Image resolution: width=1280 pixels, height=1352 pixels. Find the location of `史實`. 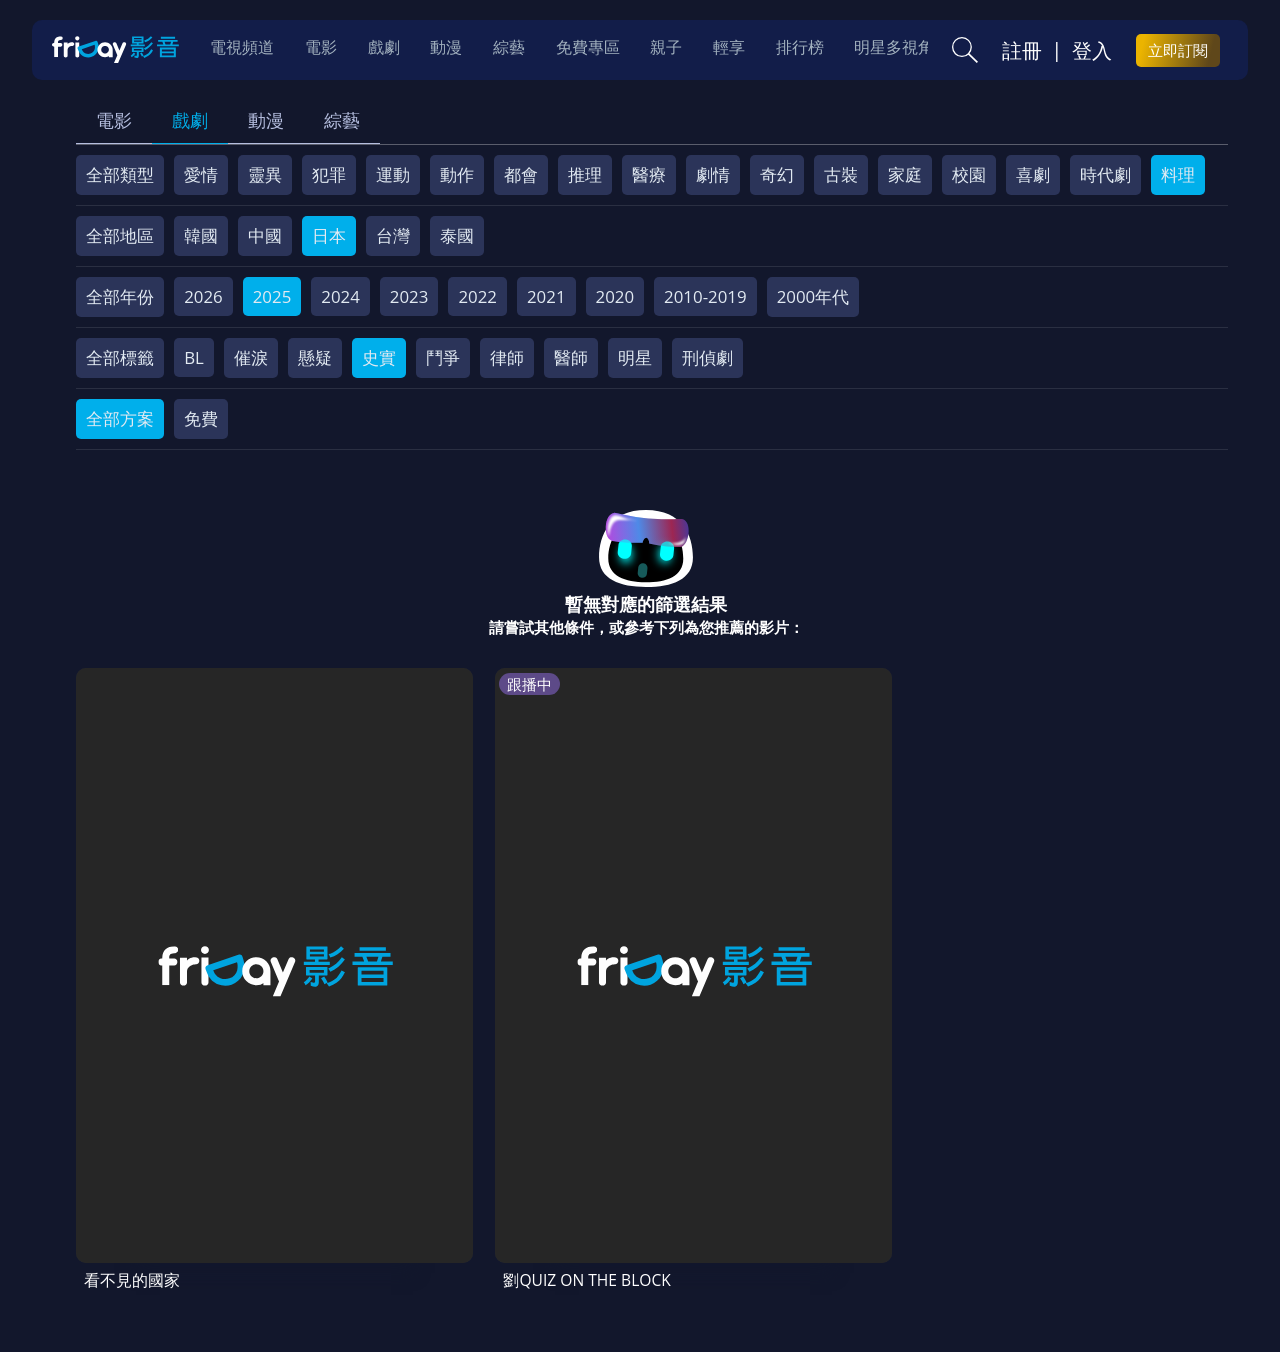

史實 is located at coordinates (379, 357).